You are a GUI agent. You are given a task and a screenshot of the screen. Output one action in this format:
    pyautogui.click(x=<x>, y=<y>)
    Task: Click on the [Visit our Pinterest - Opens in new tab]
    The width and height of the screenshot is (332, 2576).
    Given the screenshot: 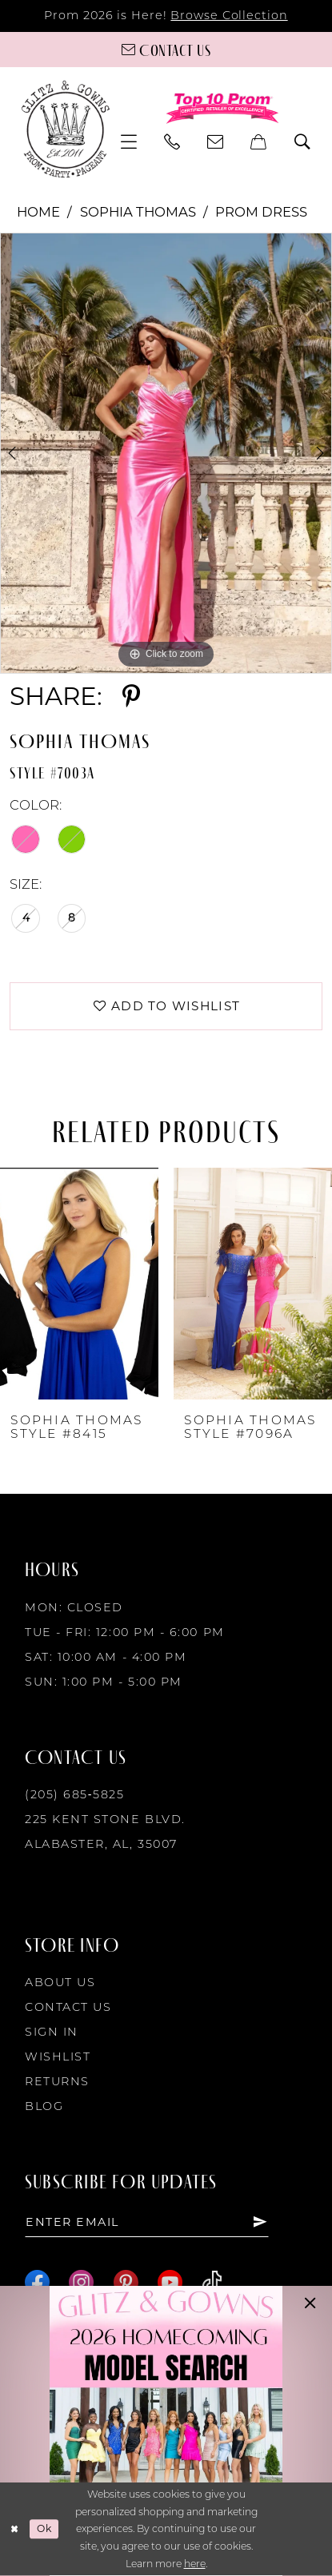 What is the action you would take?
    pyautogui.click(x=126, y=2282)
    